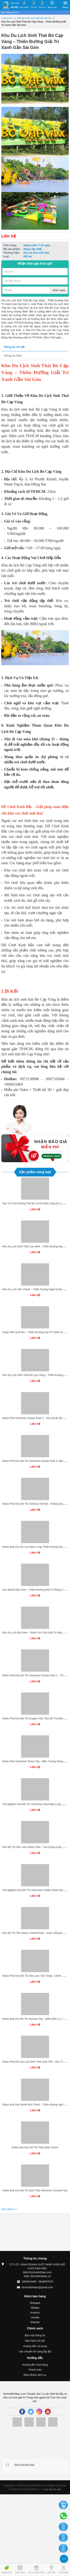  Describe the element at coordinates (35, 1172) in the screenshot. I see `Sản phẩm cùng loại` at that location.